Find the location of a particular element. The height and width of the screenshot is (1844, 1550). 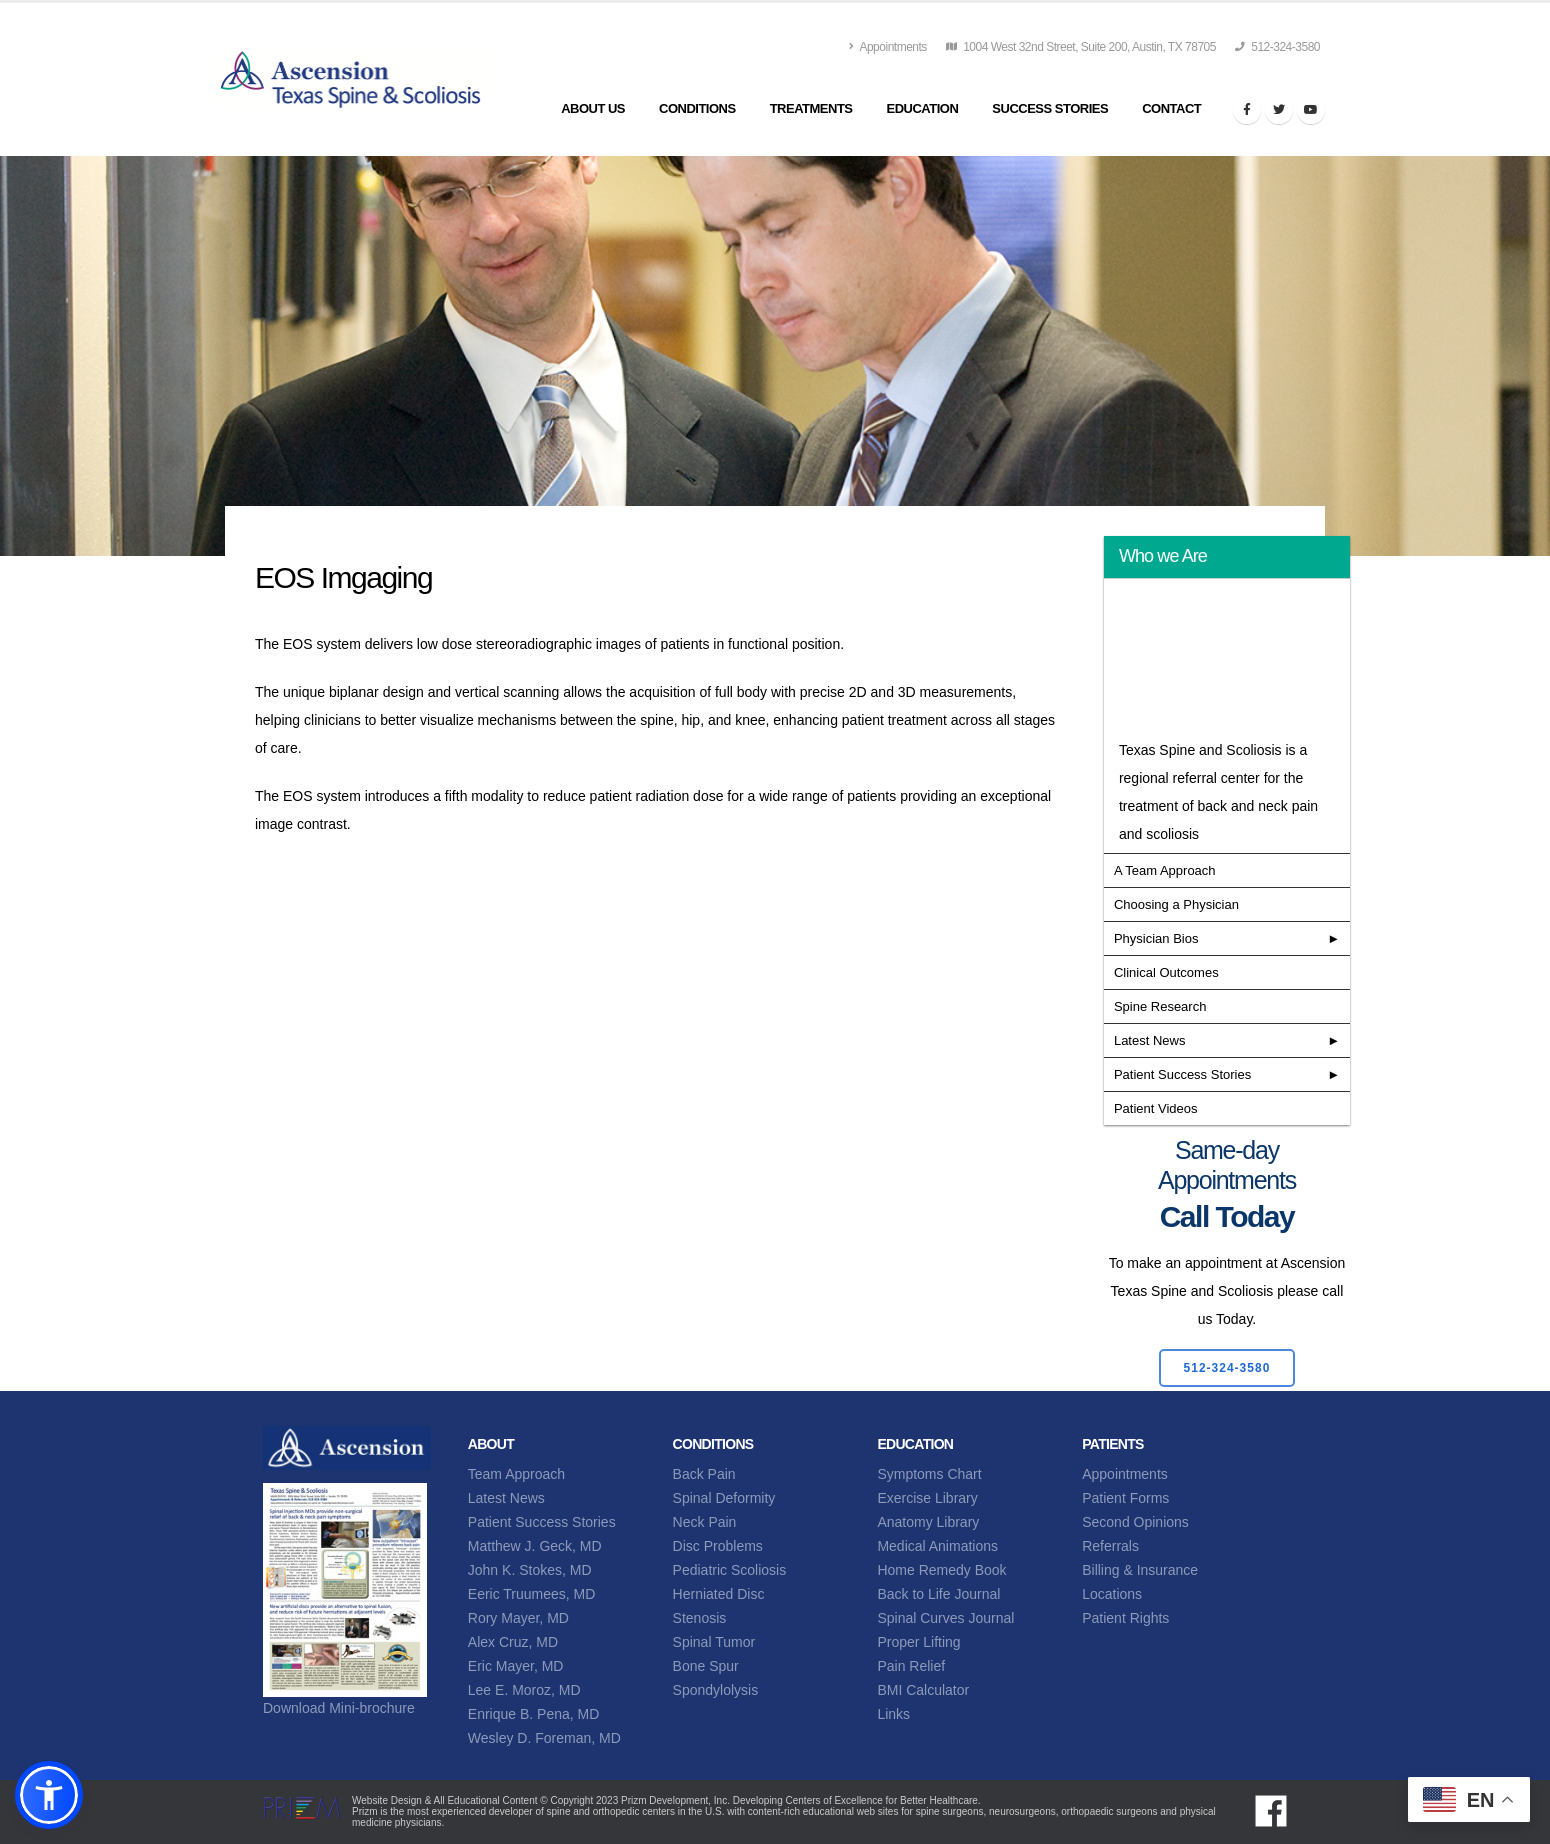

Spinal Curves Journal is located at coordinates (945, 1618).